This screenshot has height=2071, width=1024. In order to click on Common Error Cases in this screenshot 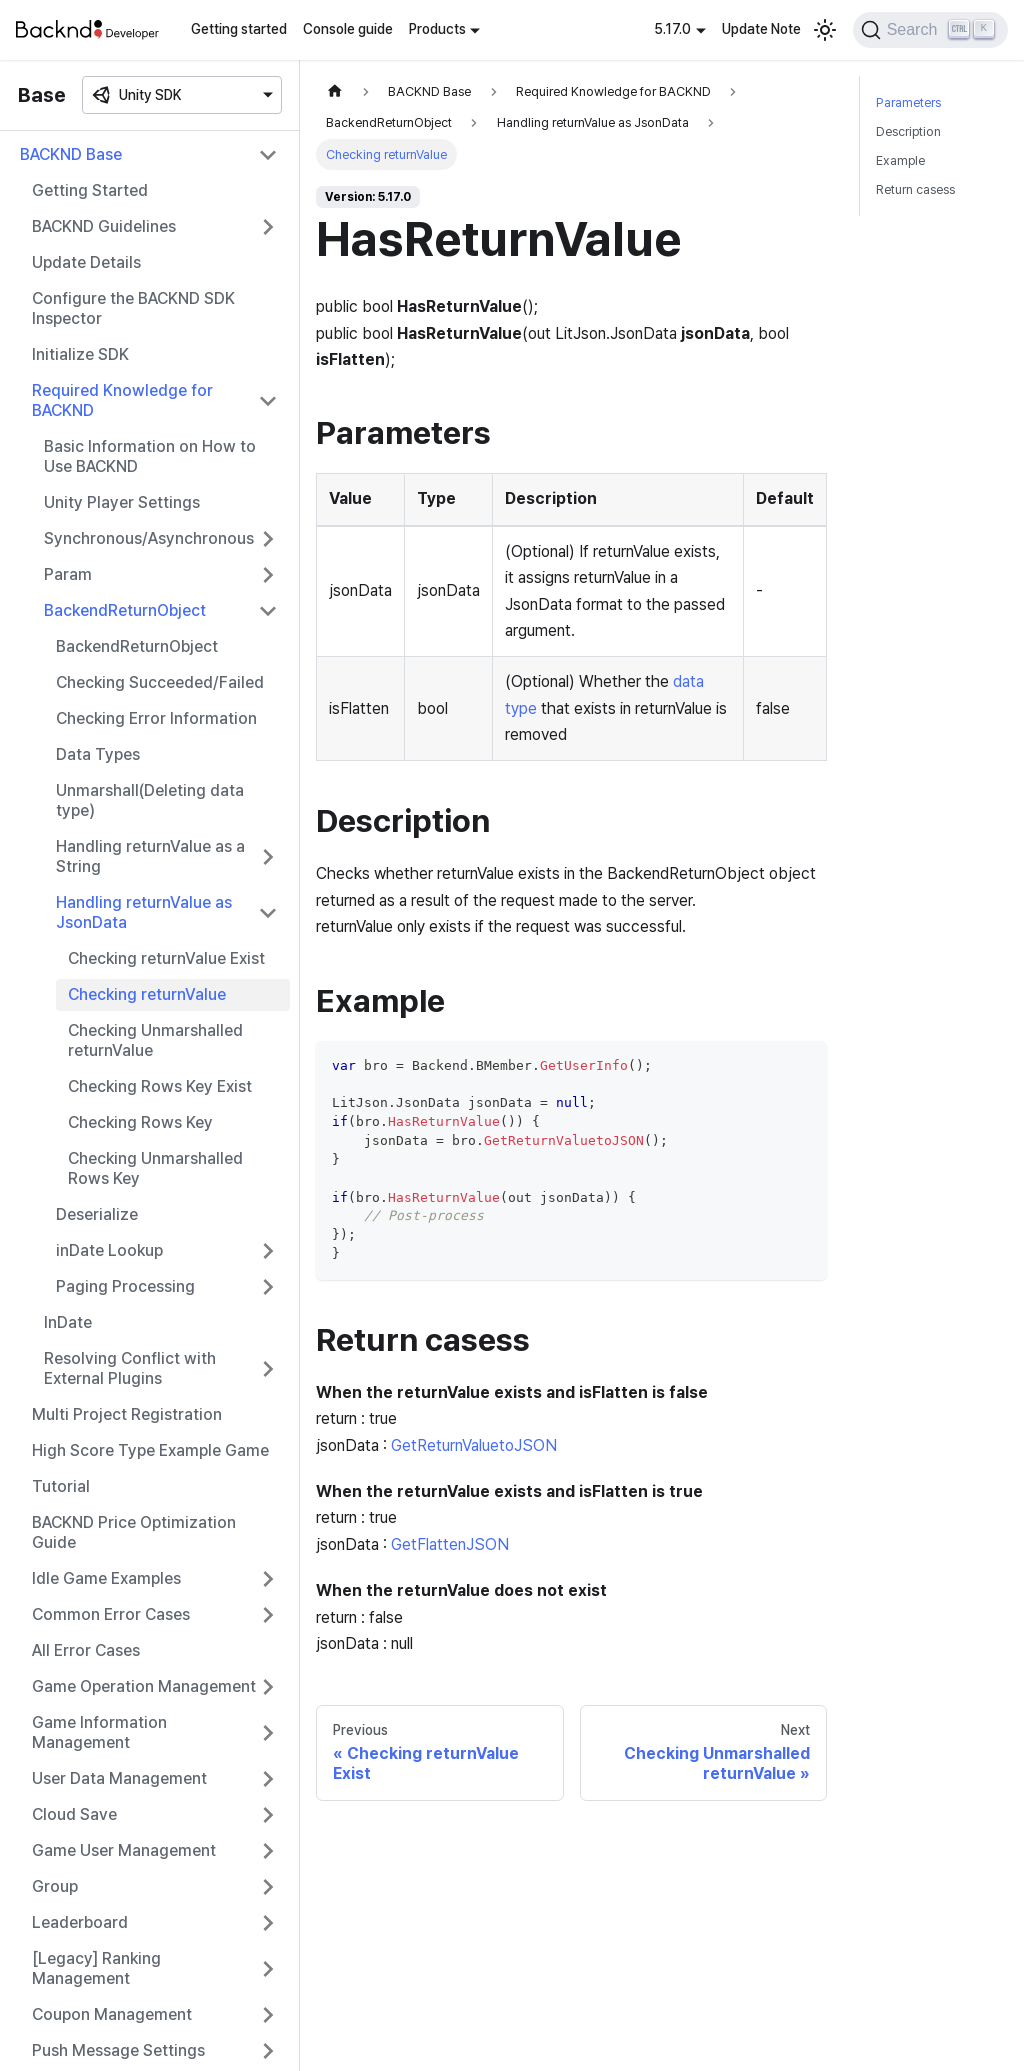, I will do `click(111, 1614)`.